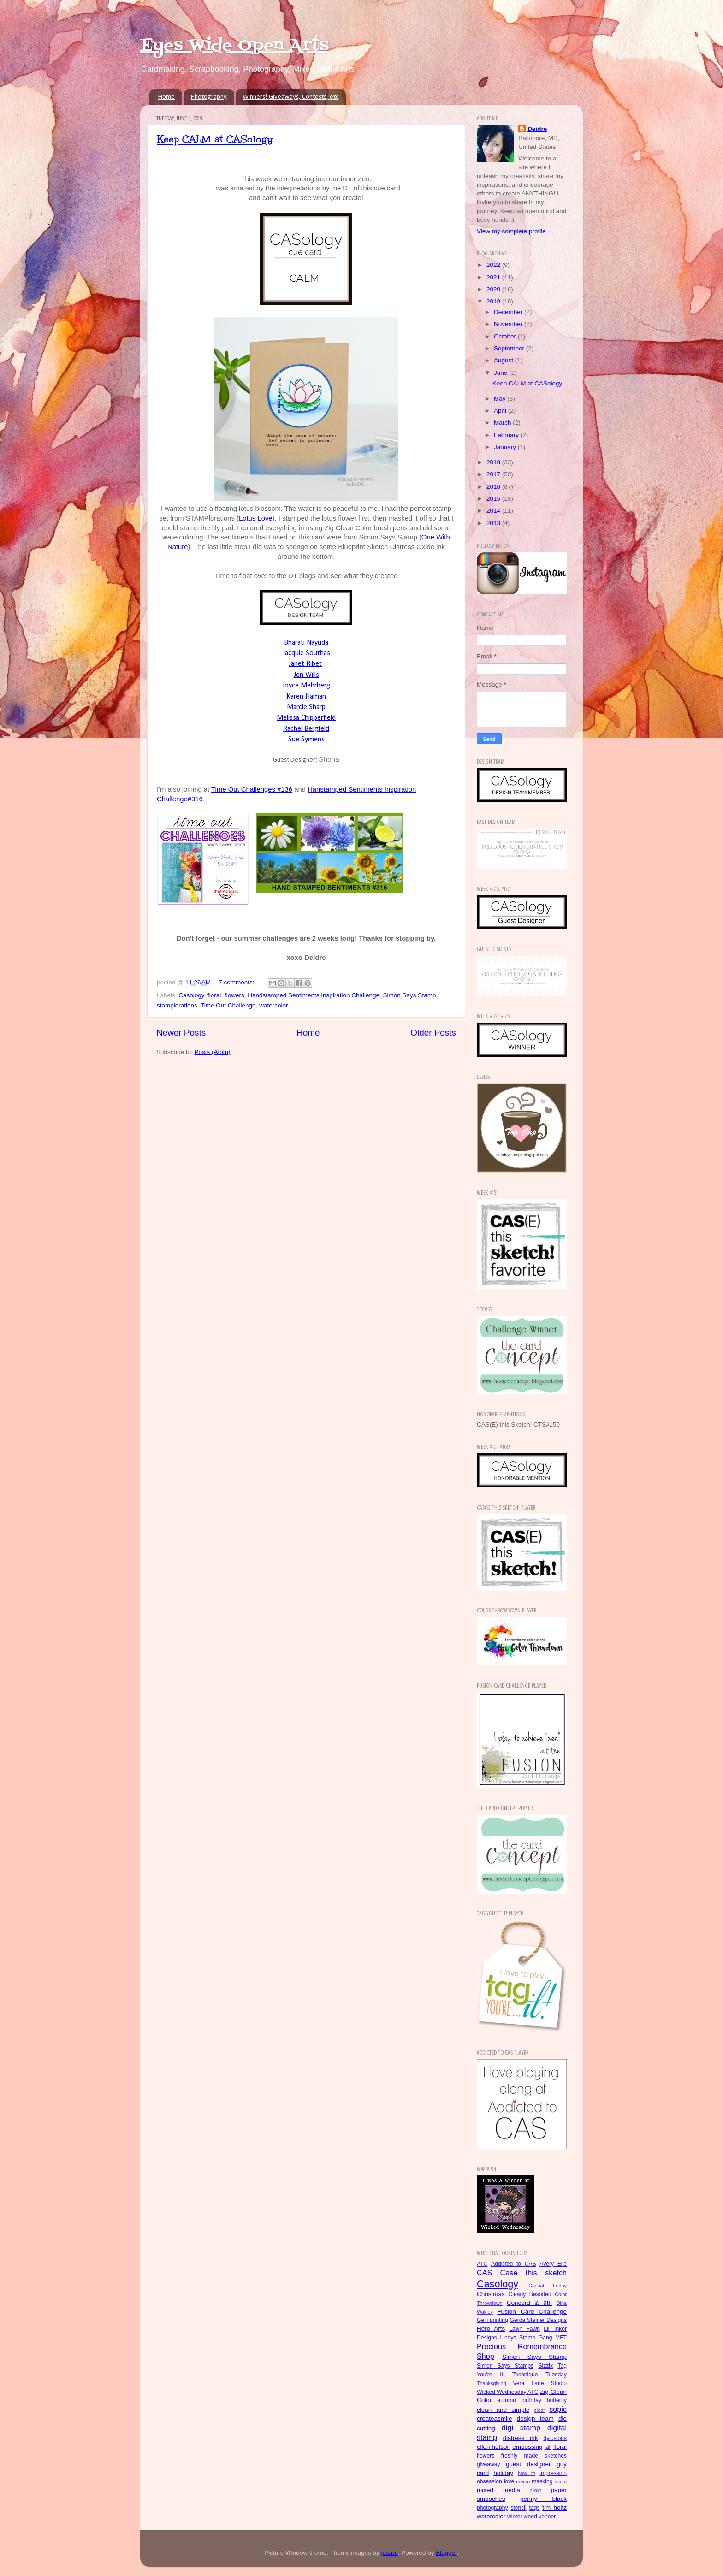 This screenshot has width=723, height=2576. What do you see at coordinates (494, 510) in the screenshot?
I see `2014` at bounding box center [494, 510].